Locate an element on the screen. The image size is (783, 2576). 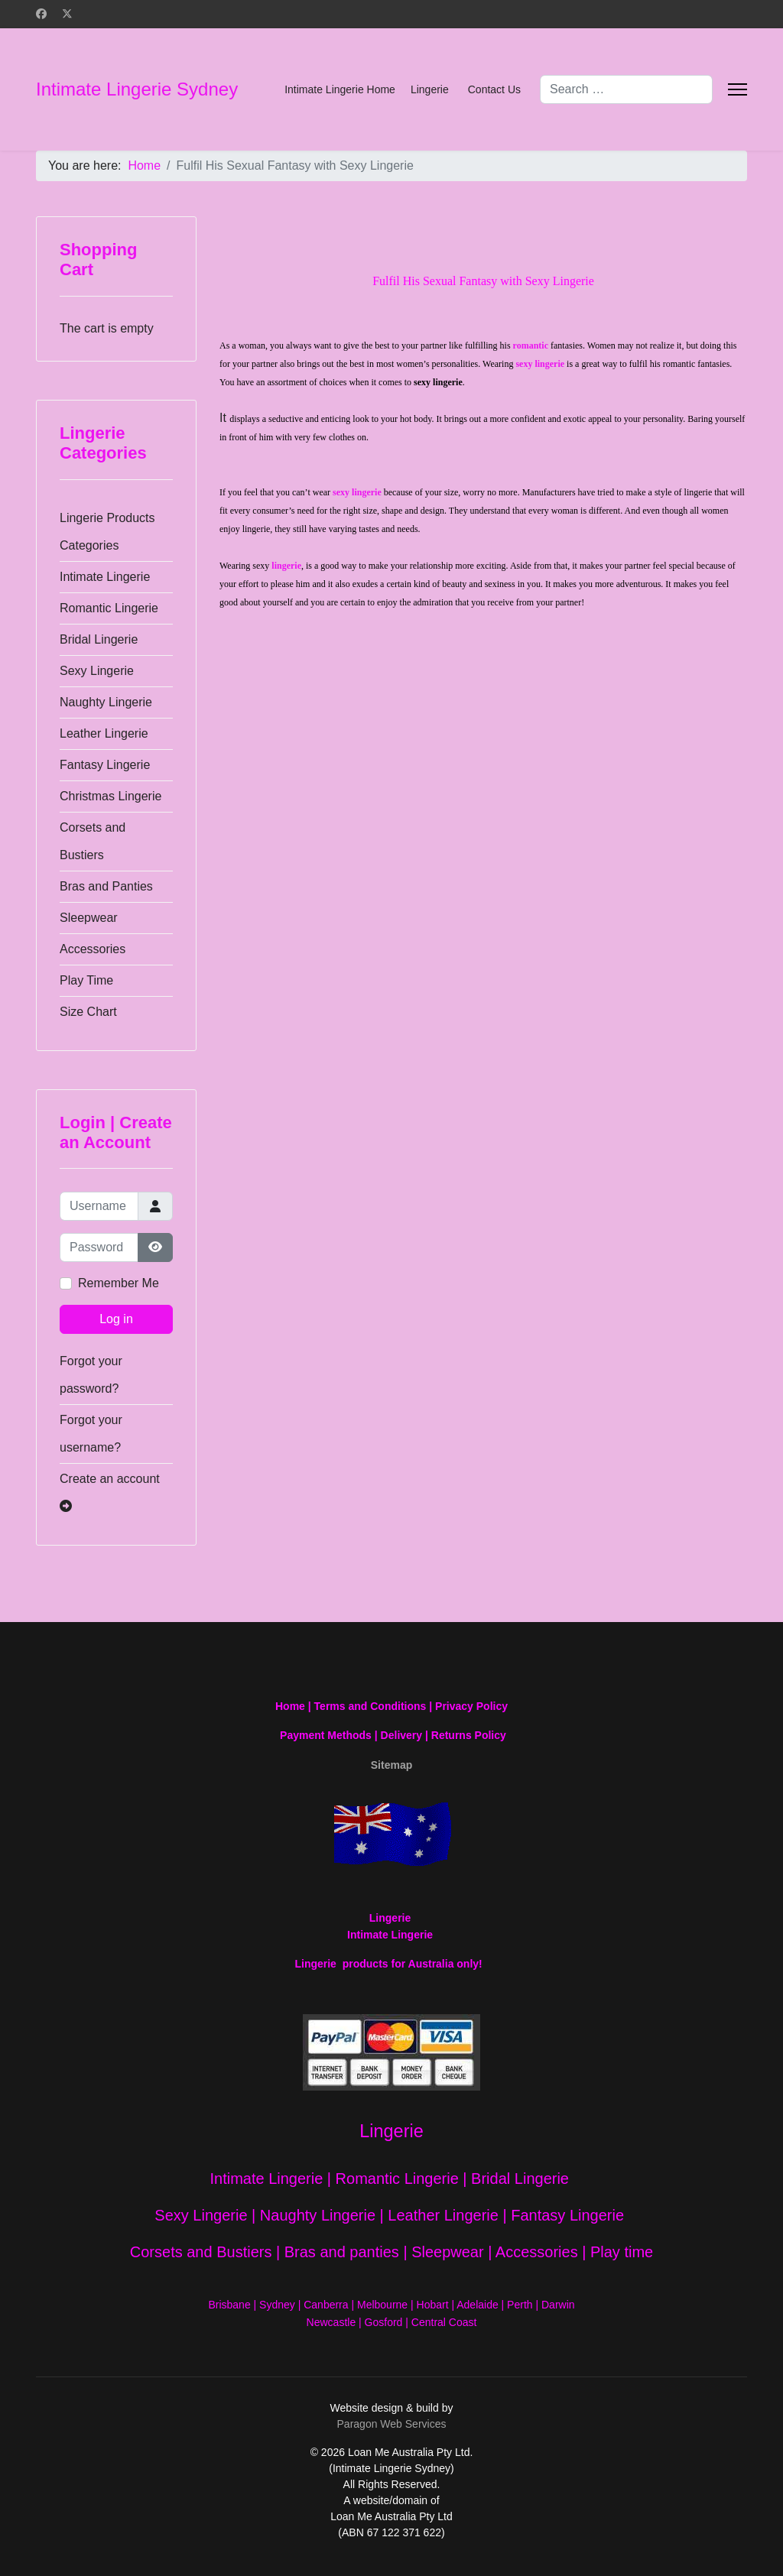
Lingerie Products Categories is located at coordinates (107, 531).